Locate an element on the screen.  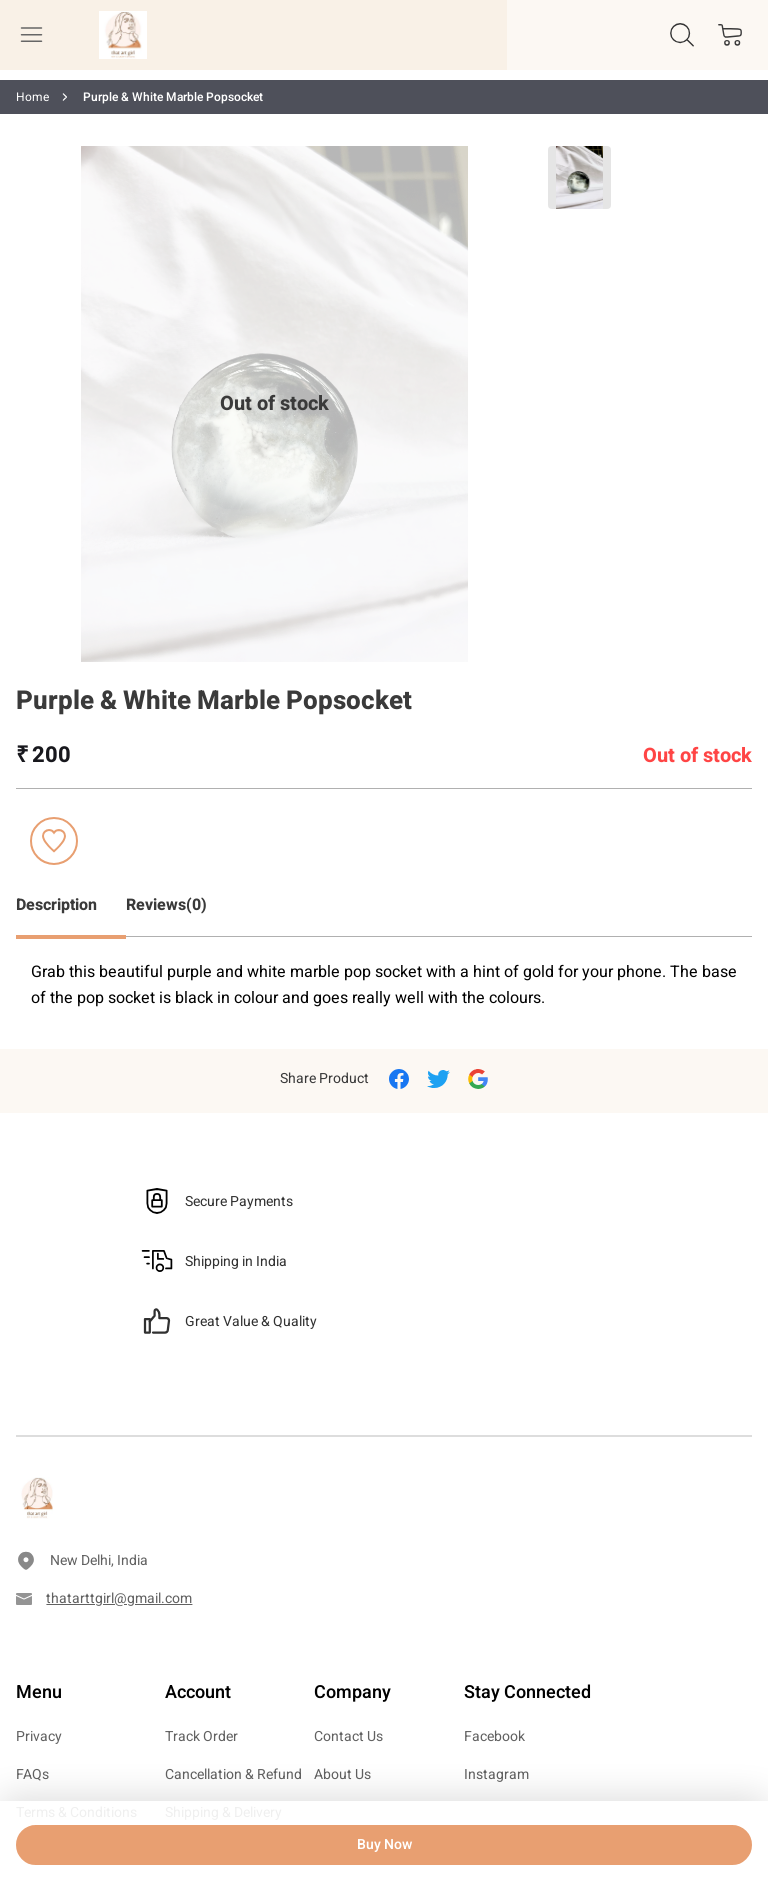
Facebook is located at coordinates (494, 1736).